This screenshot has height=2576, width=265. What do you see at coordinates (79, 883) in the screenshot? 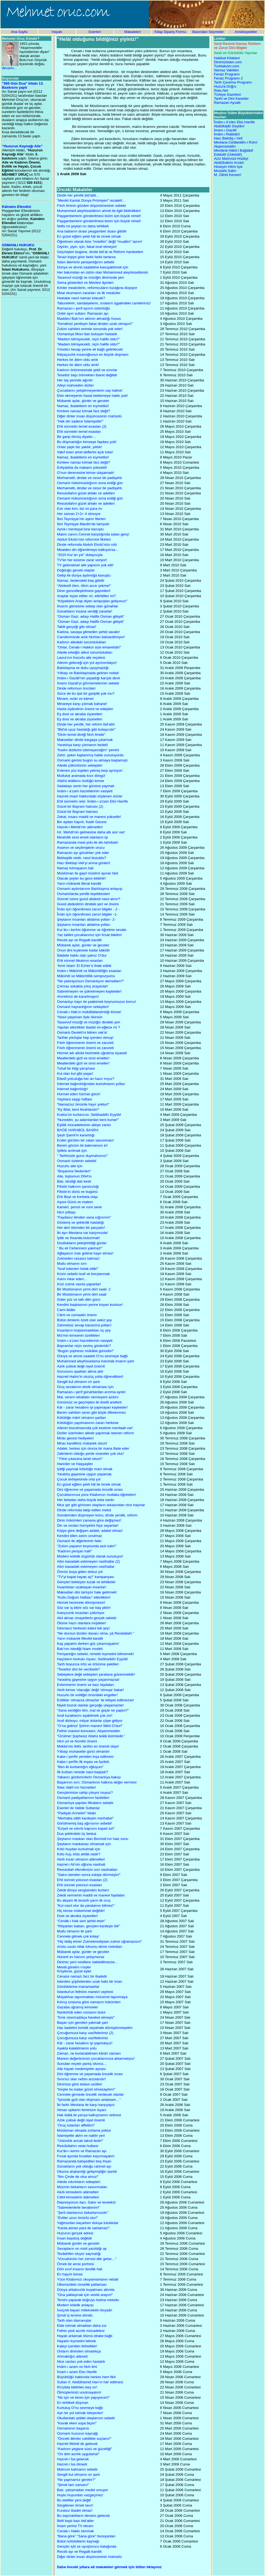
I see `Yarın mübarek Berat kandili` at bounding box center [79, 883].